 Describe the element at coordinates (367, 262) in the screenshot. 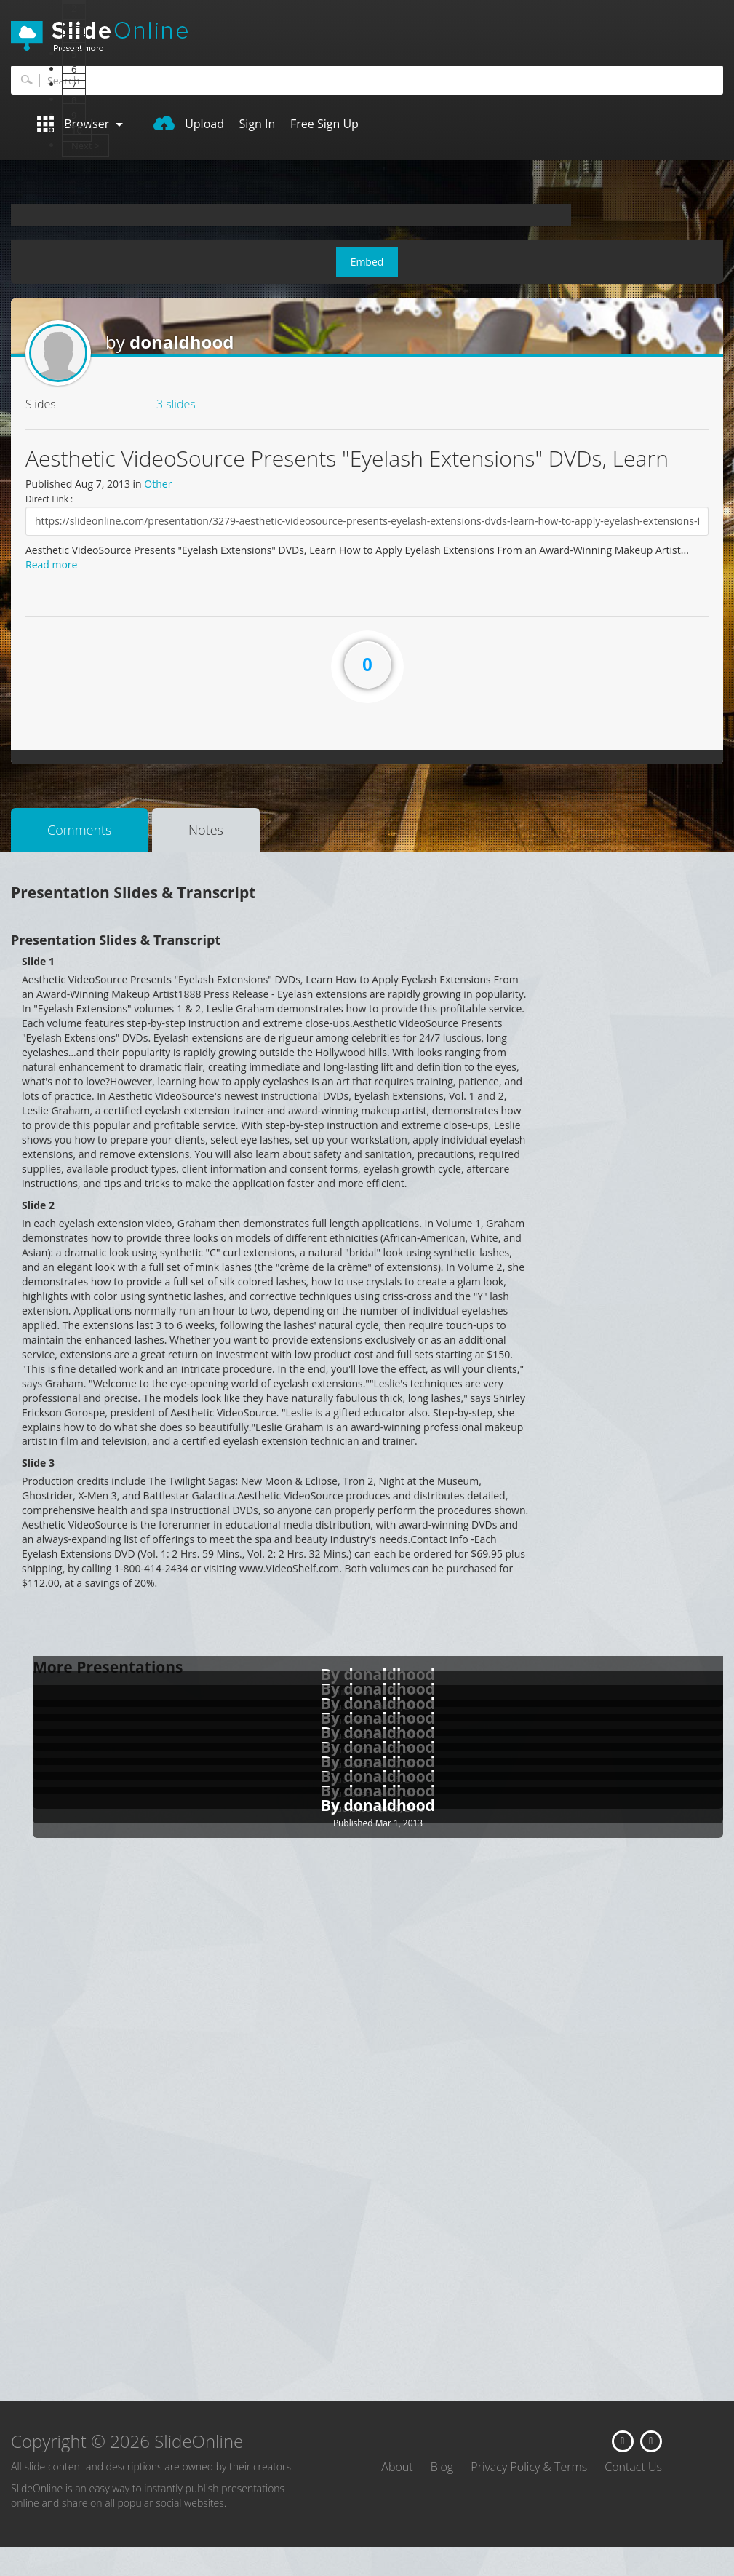

I see `Embed` at that location.